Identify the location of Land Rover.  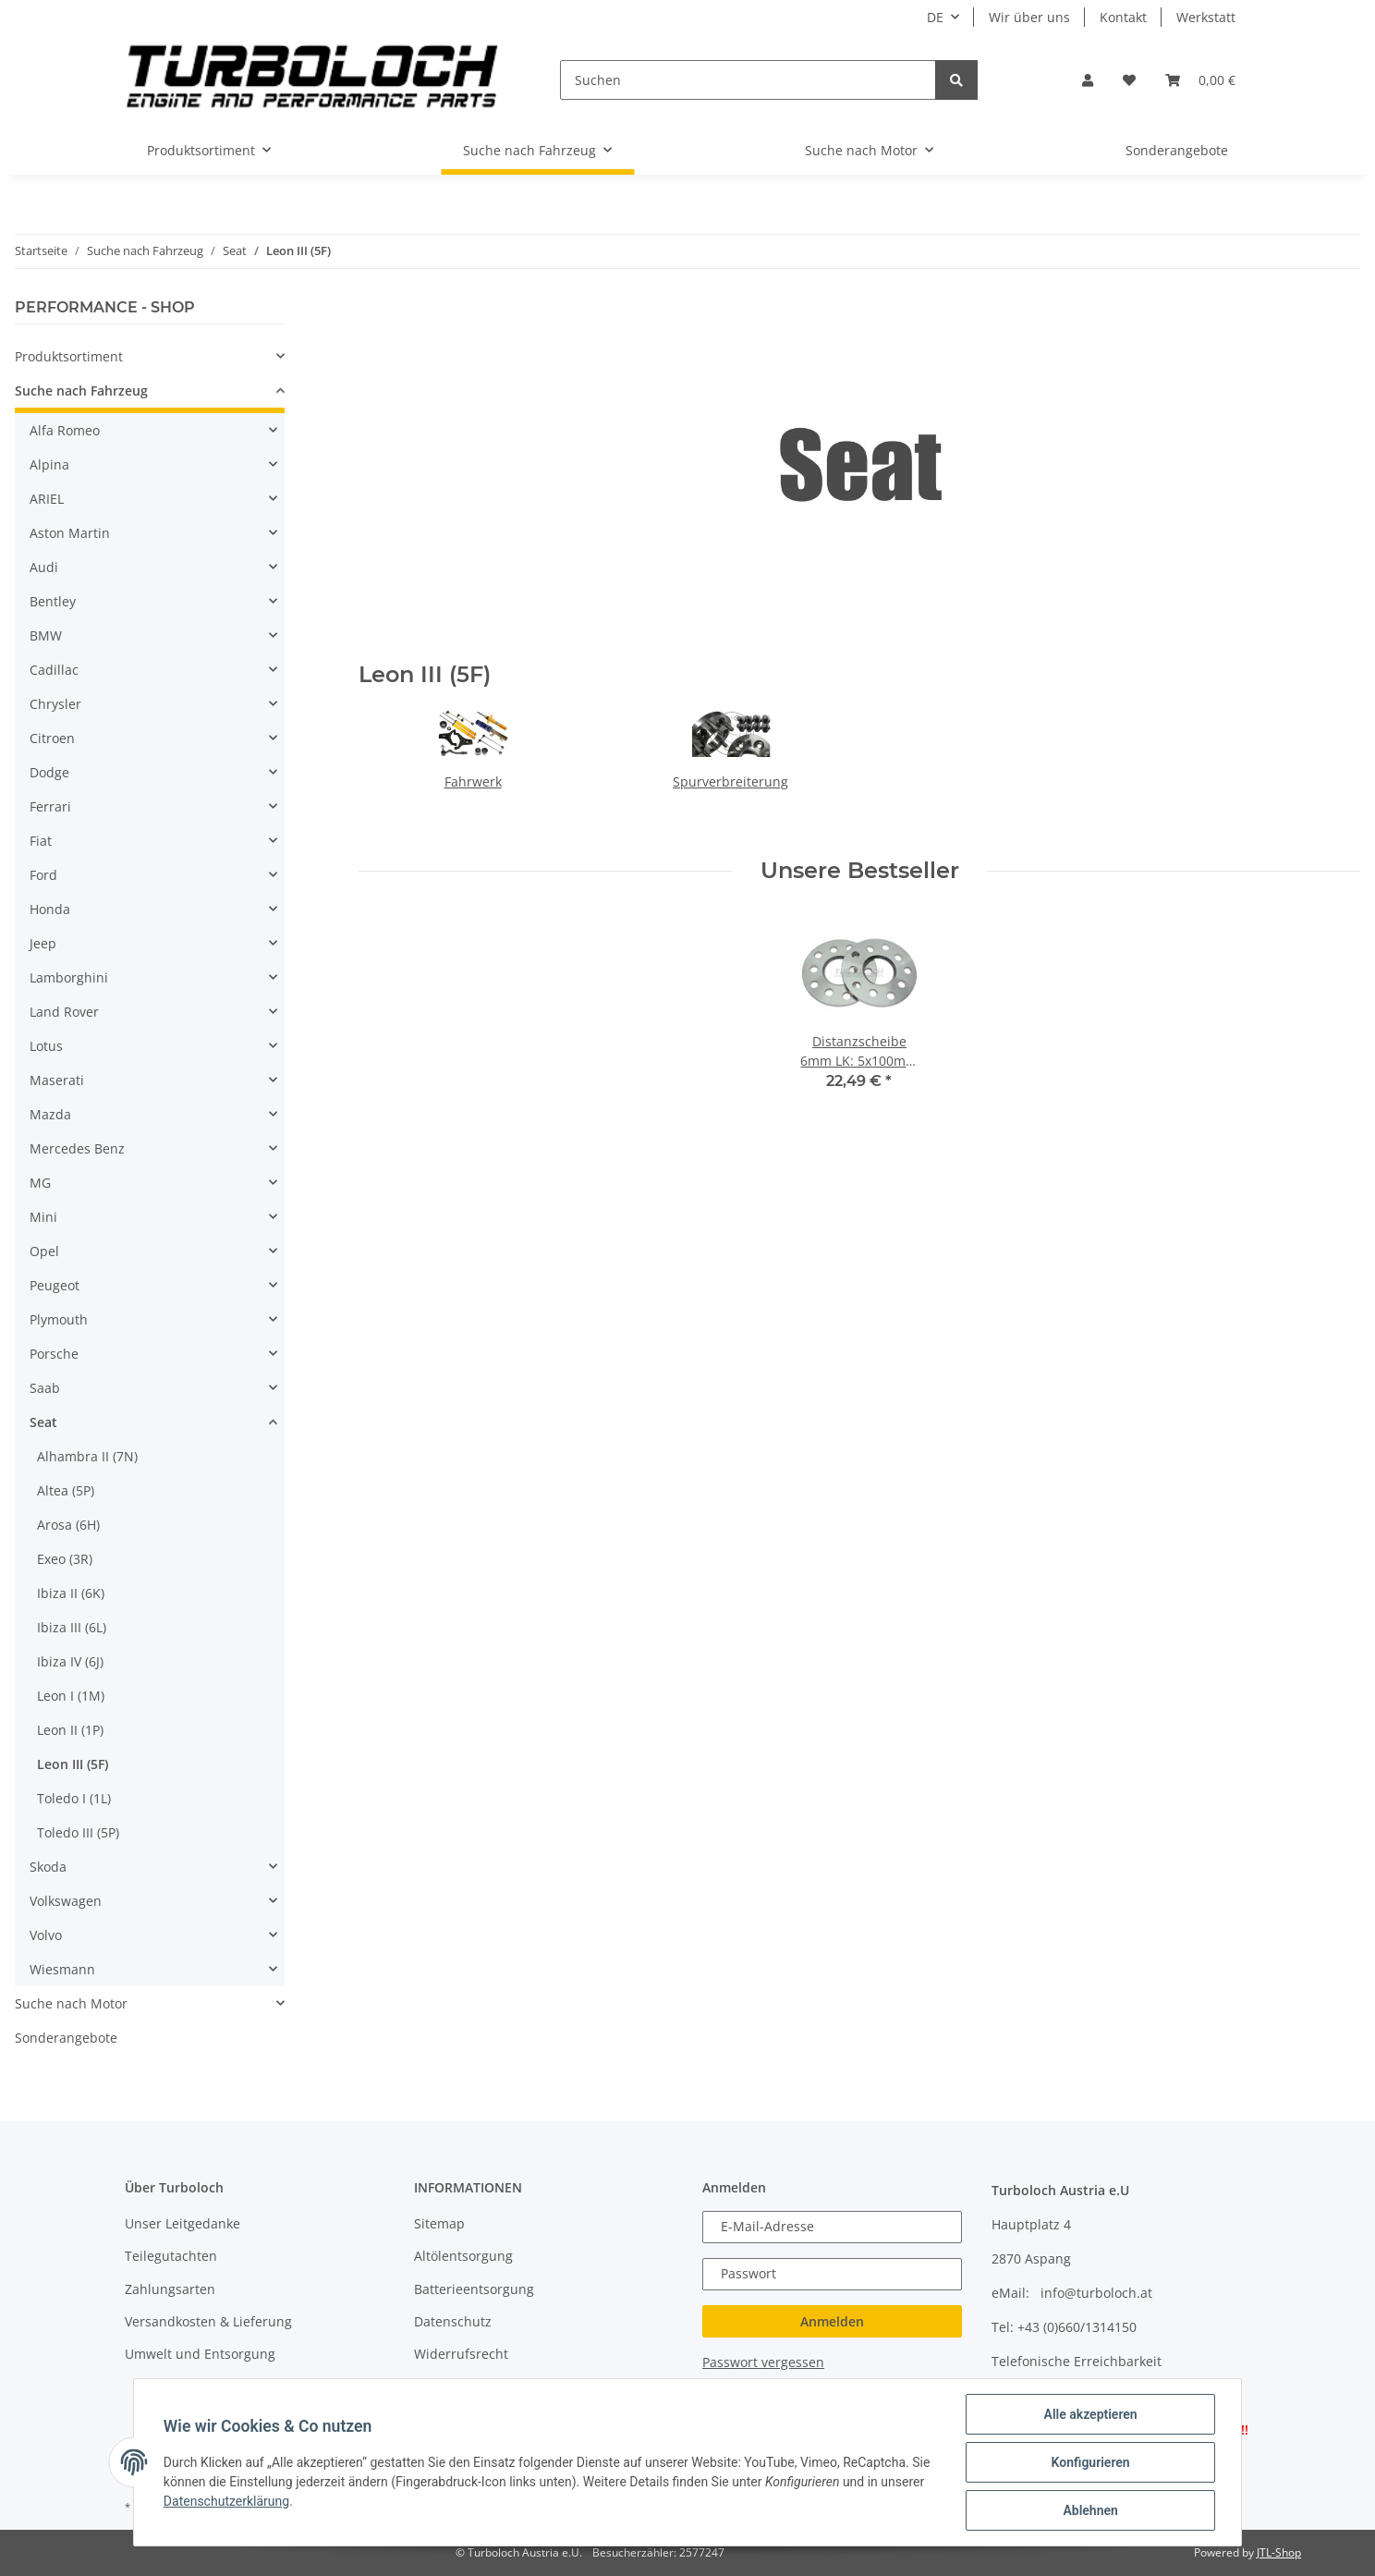
(64, 1011).